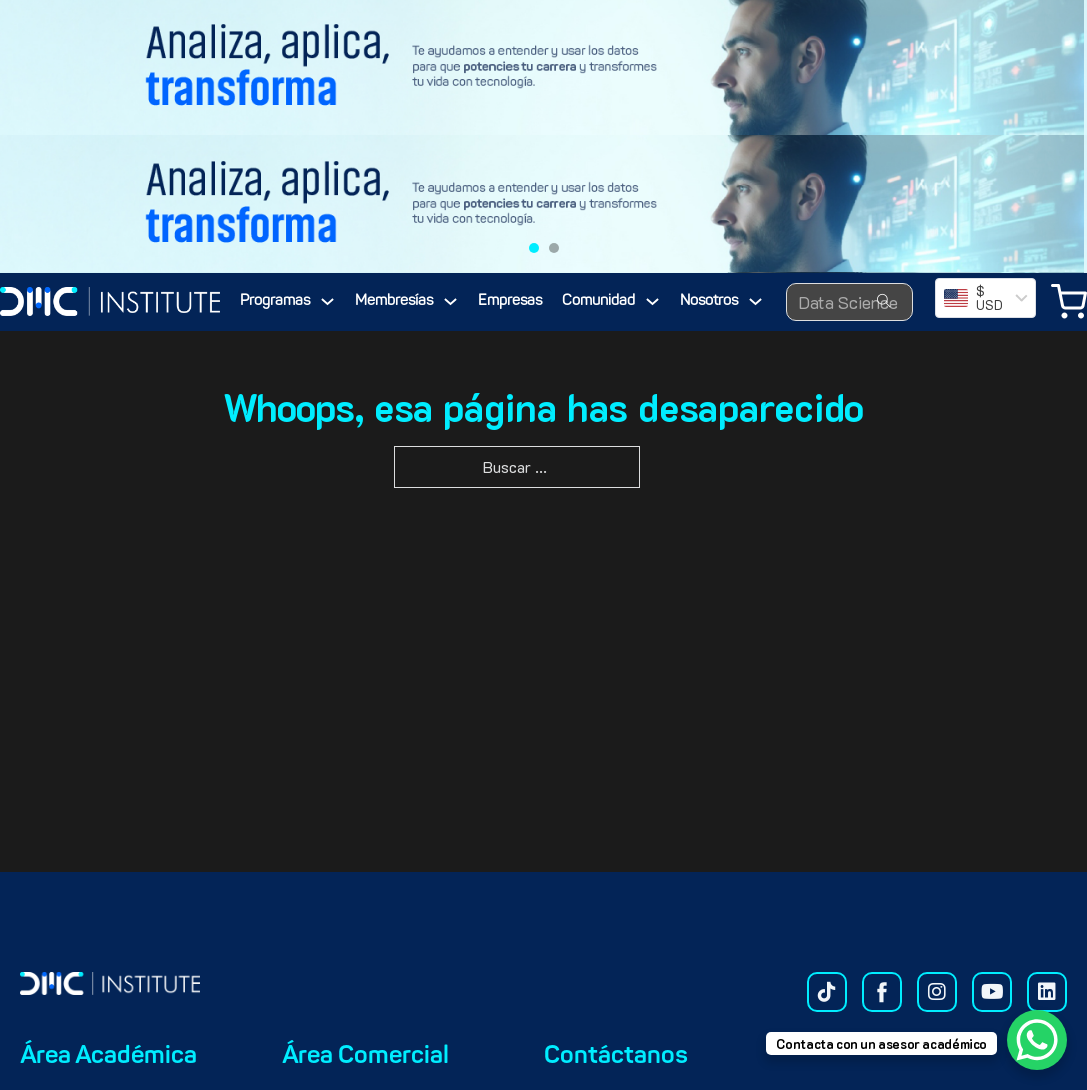 The height and width of the screenshot is (1090, 1087). Describe the element at coordinates (327, 301) in the screenshot. I see `[Programas Submenú]` at that location.